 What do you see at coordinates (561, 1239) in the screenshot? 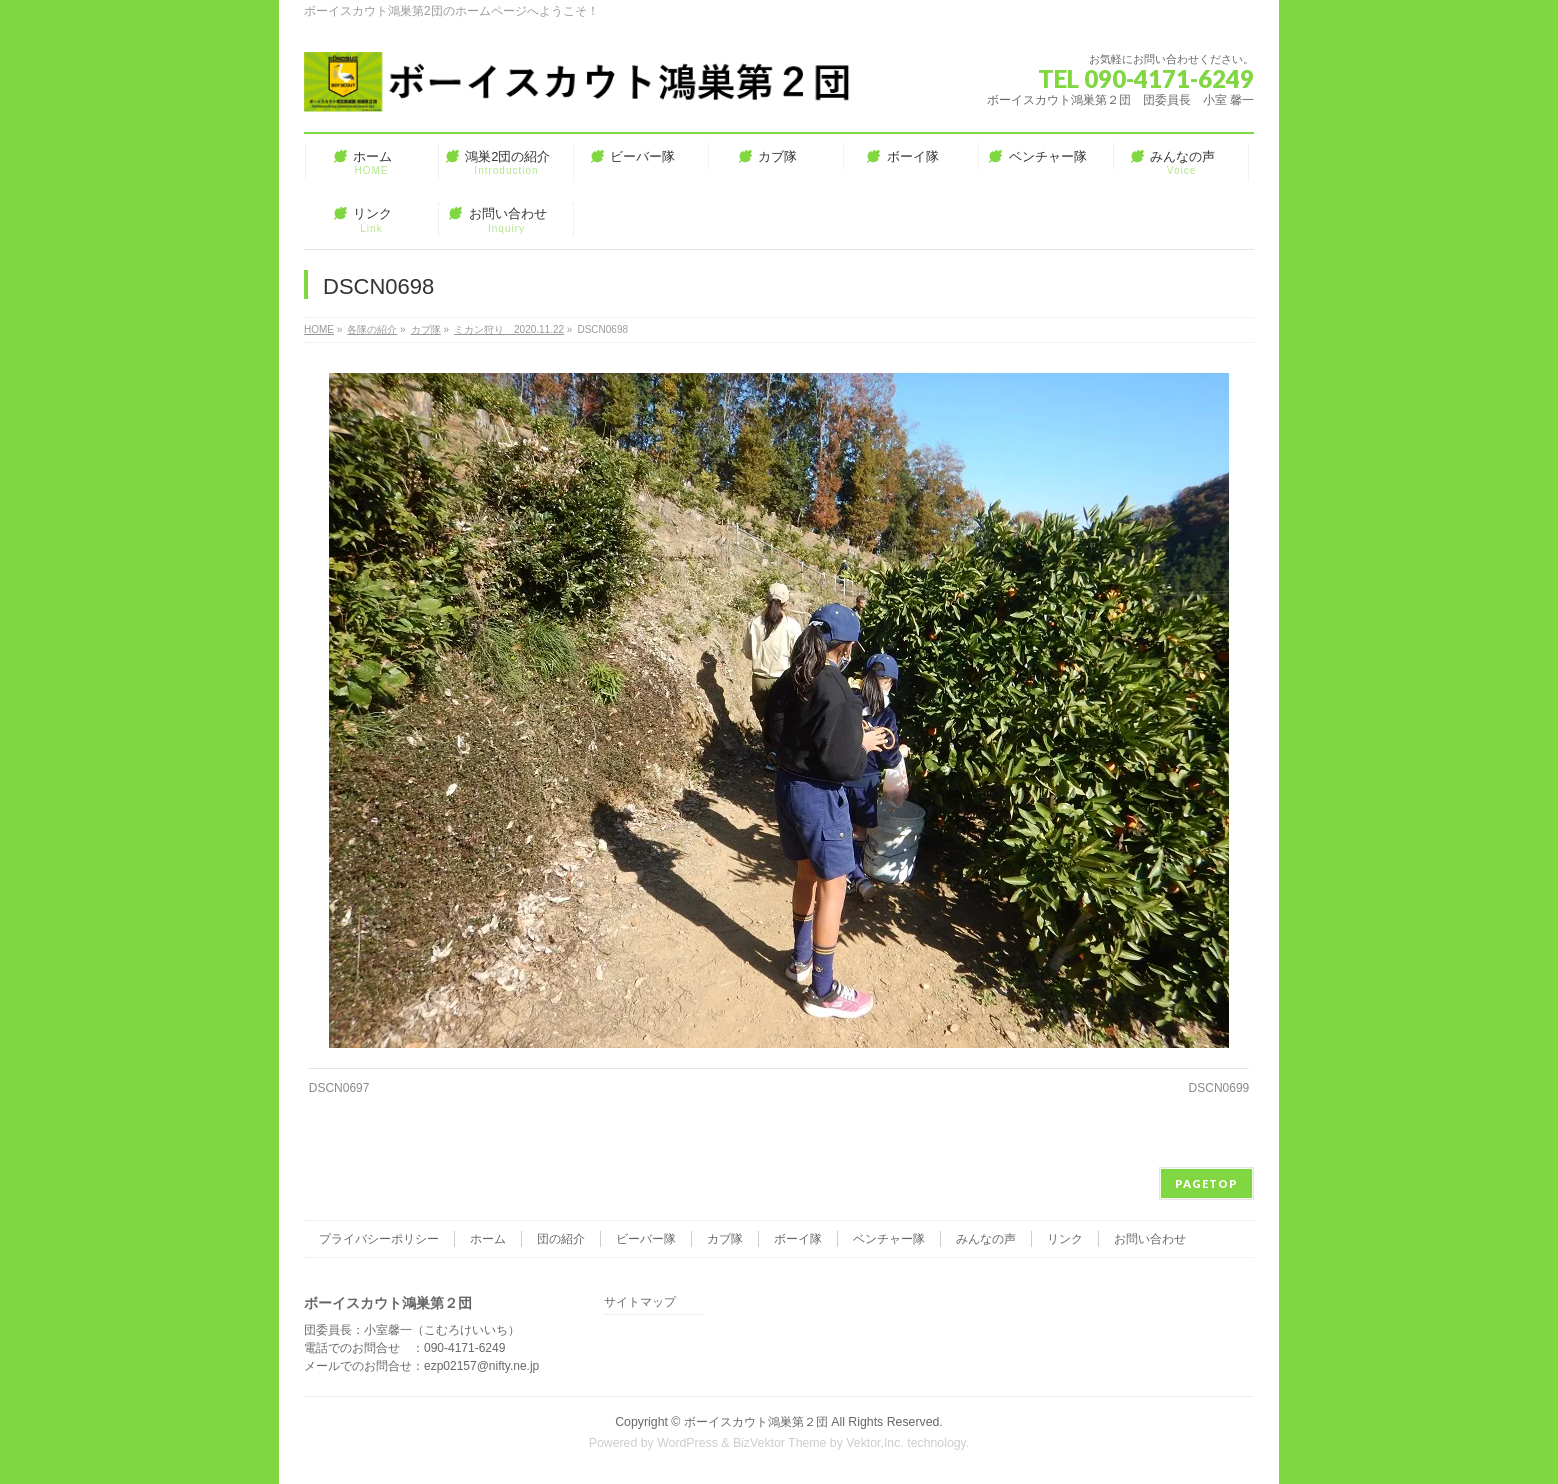
I see `団の紹介` at bounding box center [561, 1239].